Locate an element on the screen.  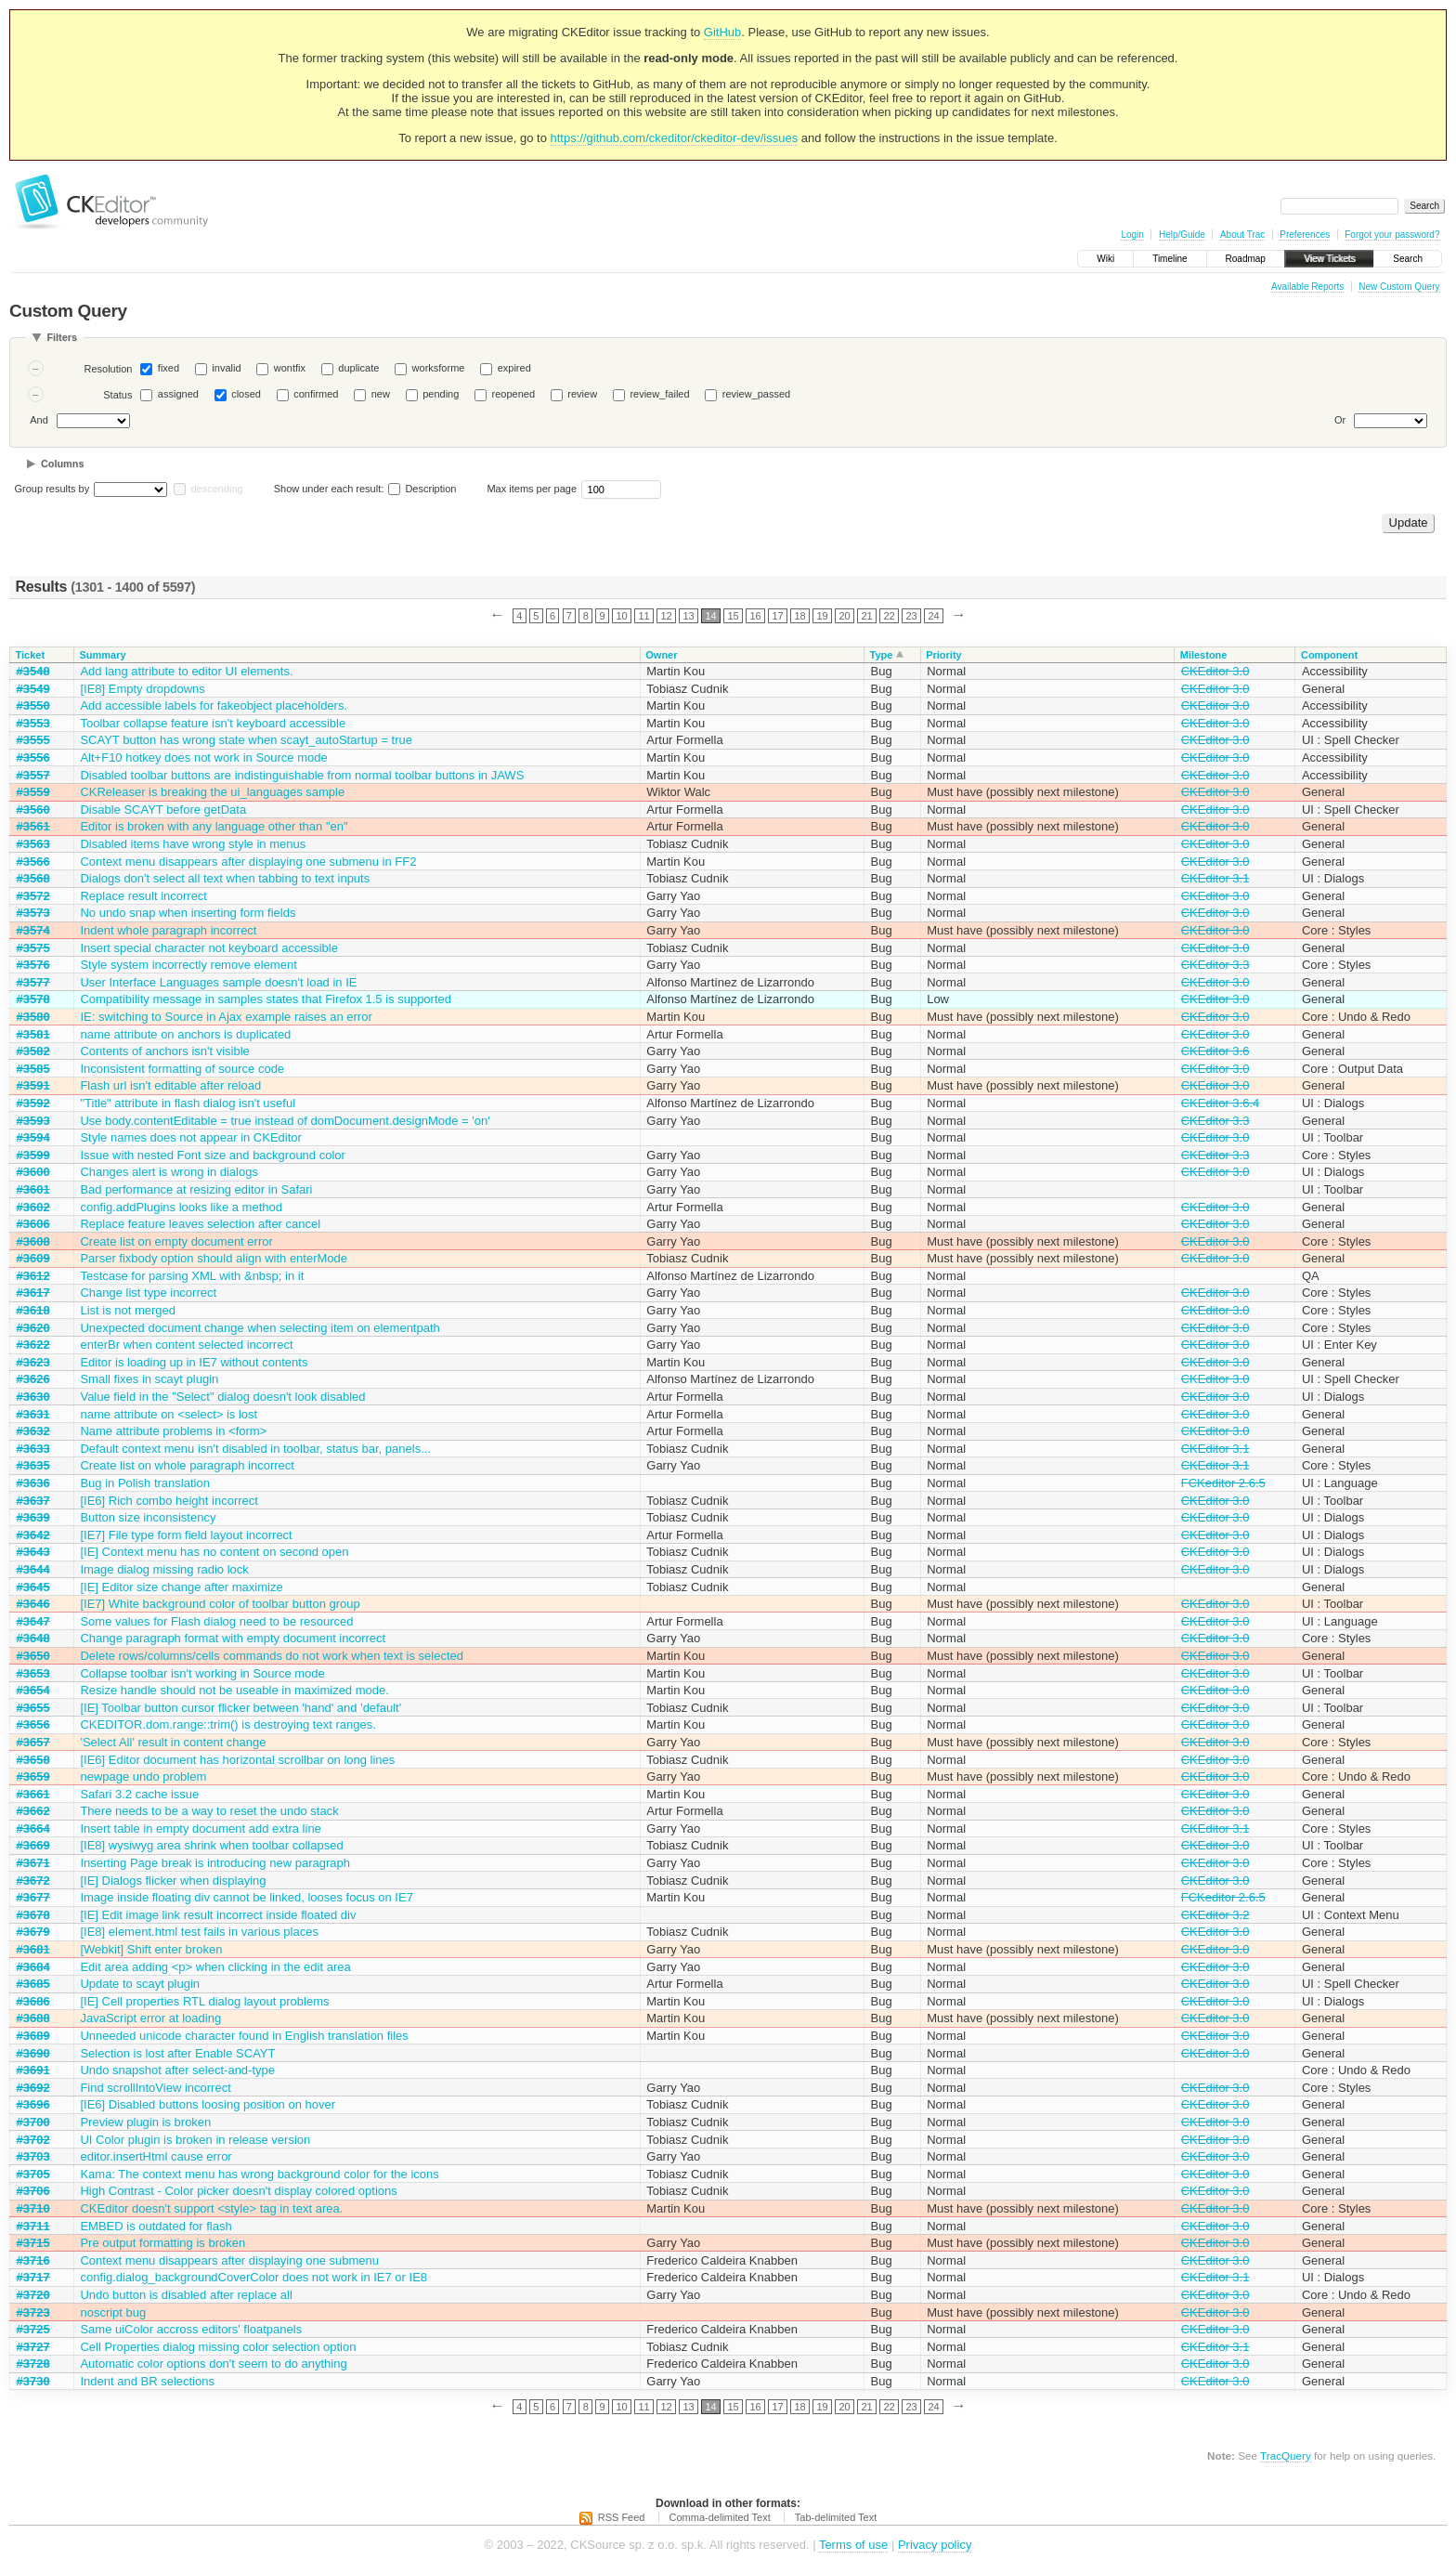
Update to scayt plugin is located at coordinates (140, 1984).